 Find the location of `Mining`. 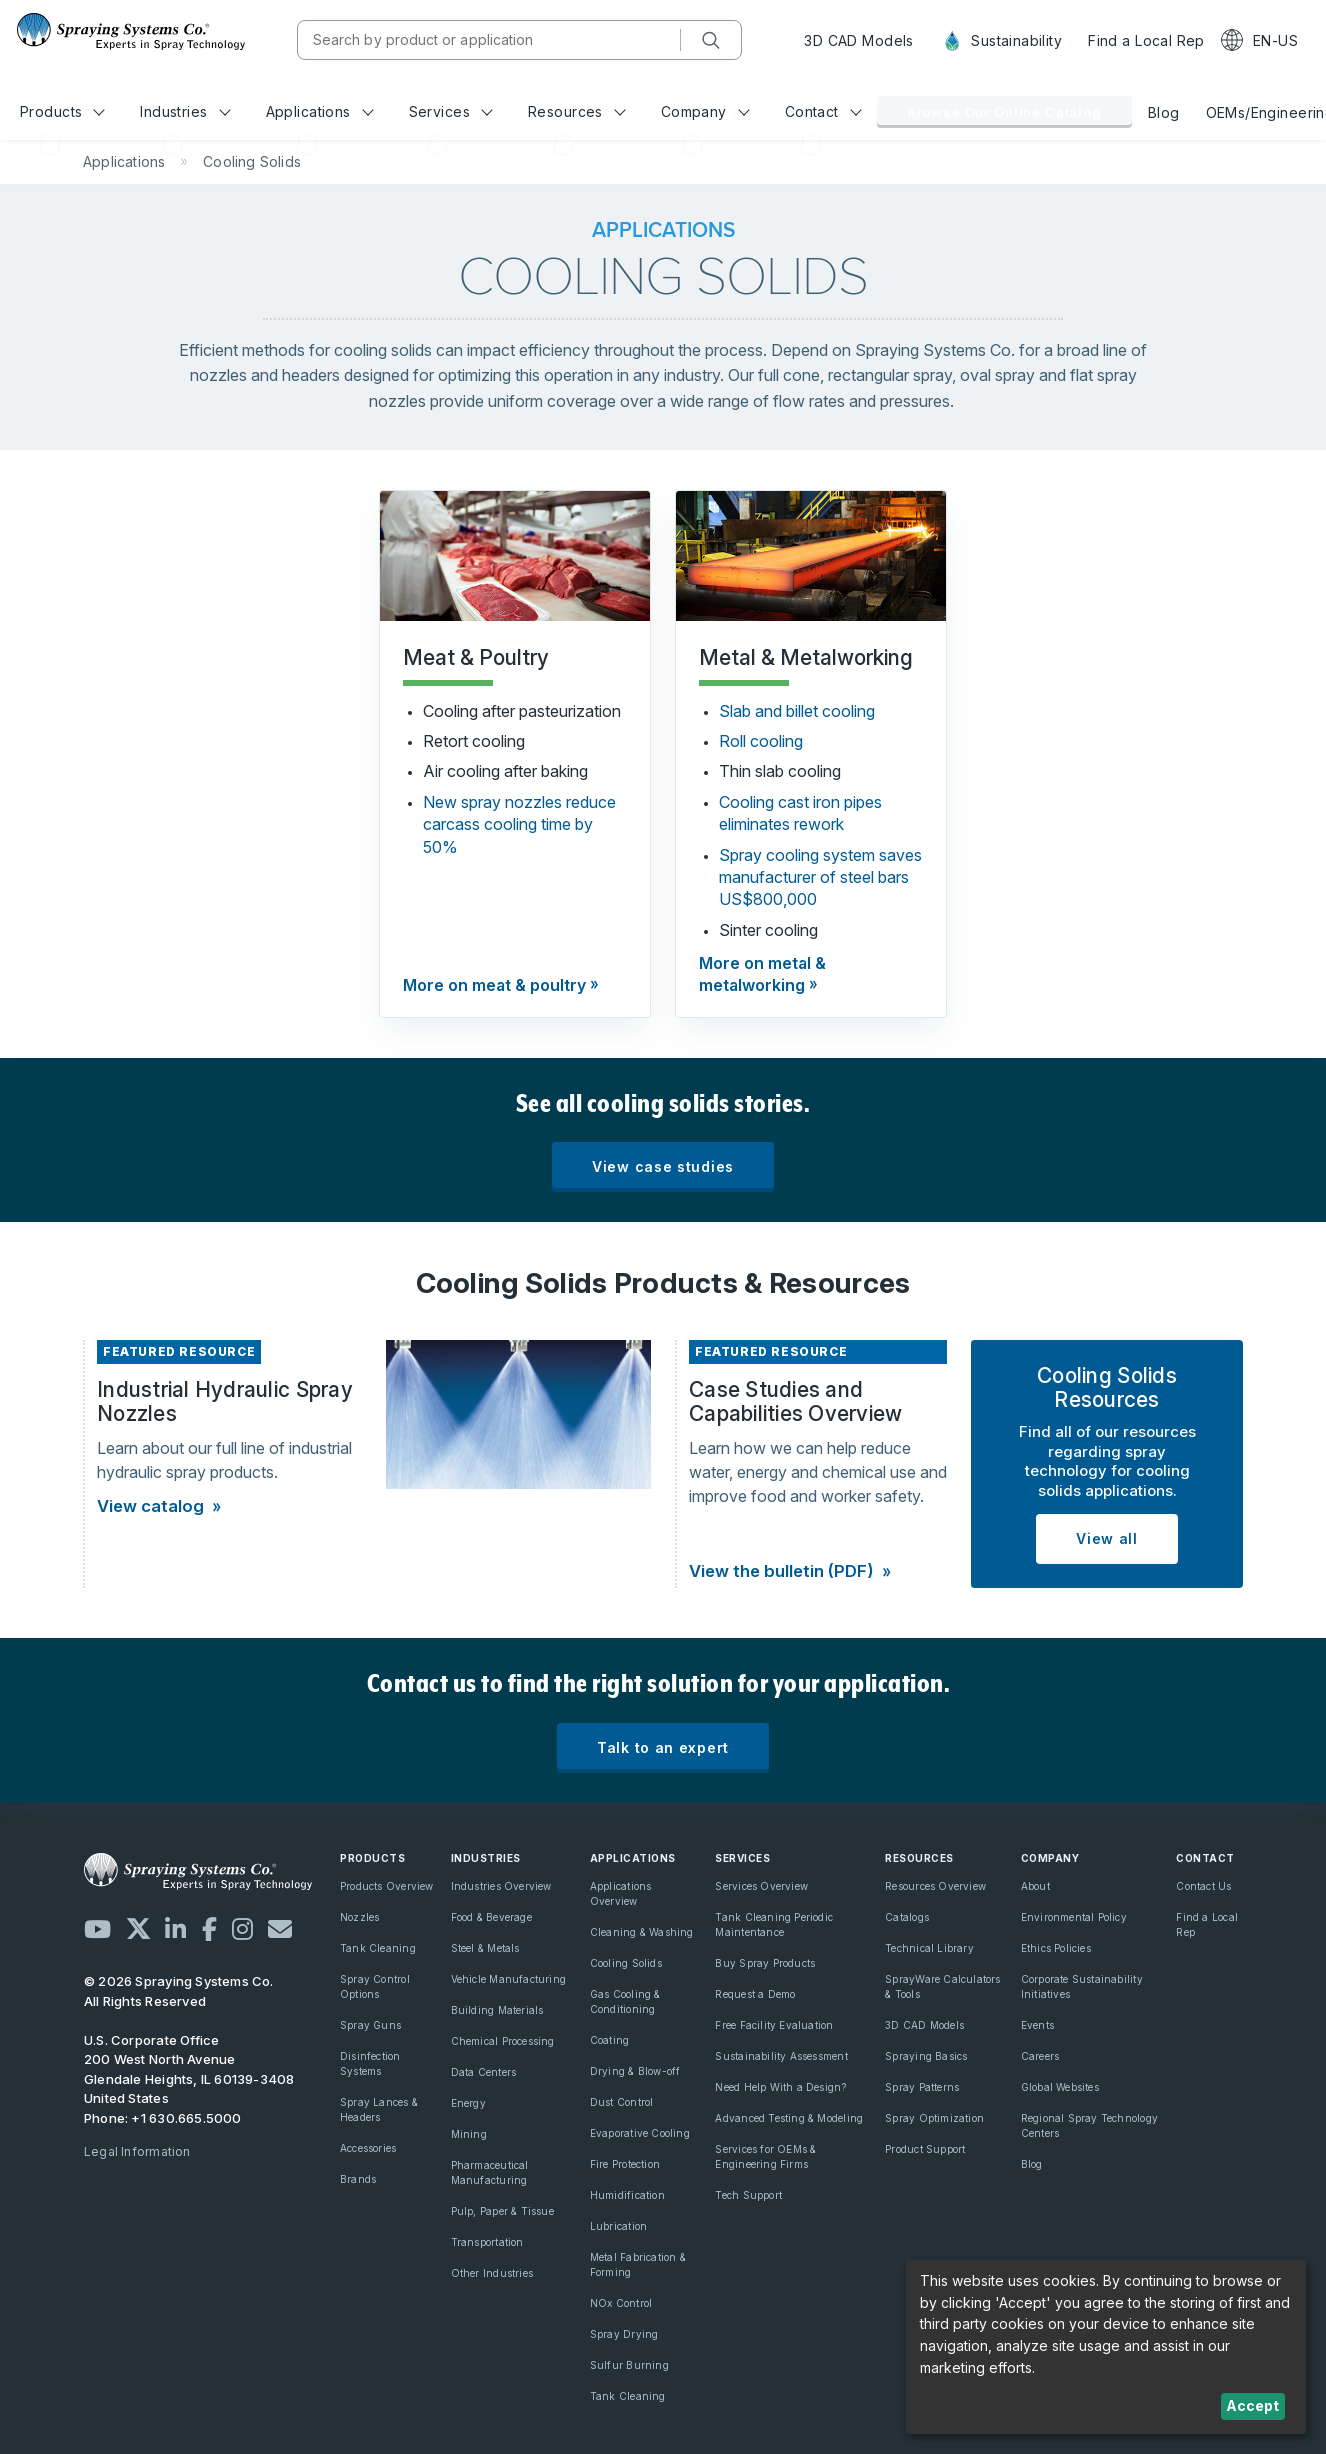

Mining is located at coordinates (469, 2134).